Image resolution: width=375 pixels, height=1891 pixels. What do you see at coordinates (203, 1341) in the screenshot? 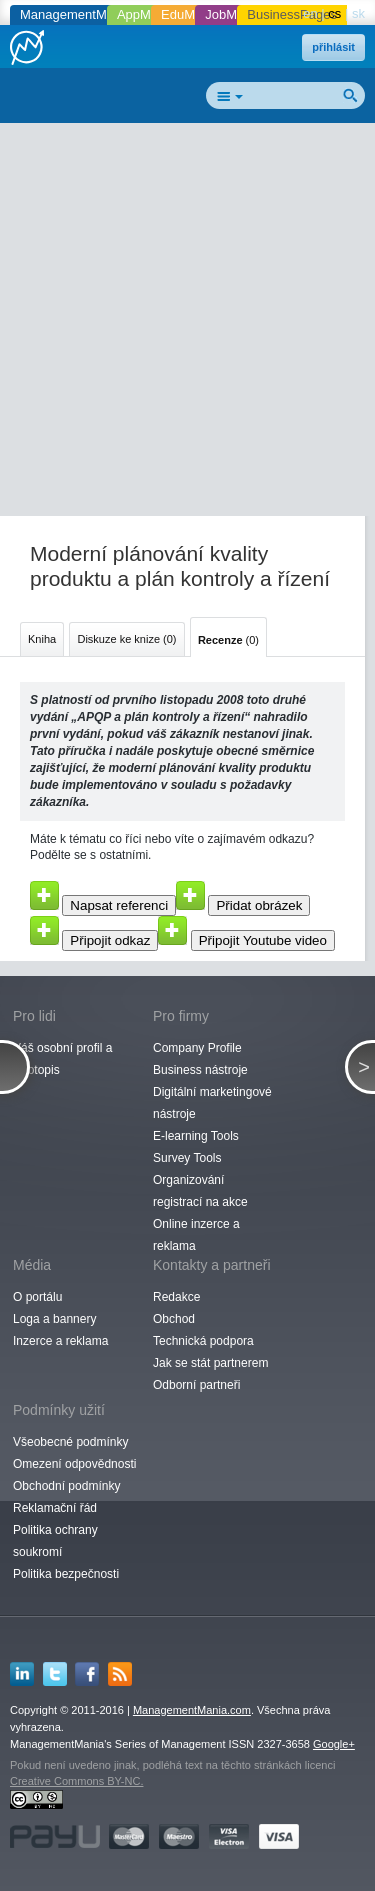
I see `Technická podpora` at bounding box center [203, 1341].